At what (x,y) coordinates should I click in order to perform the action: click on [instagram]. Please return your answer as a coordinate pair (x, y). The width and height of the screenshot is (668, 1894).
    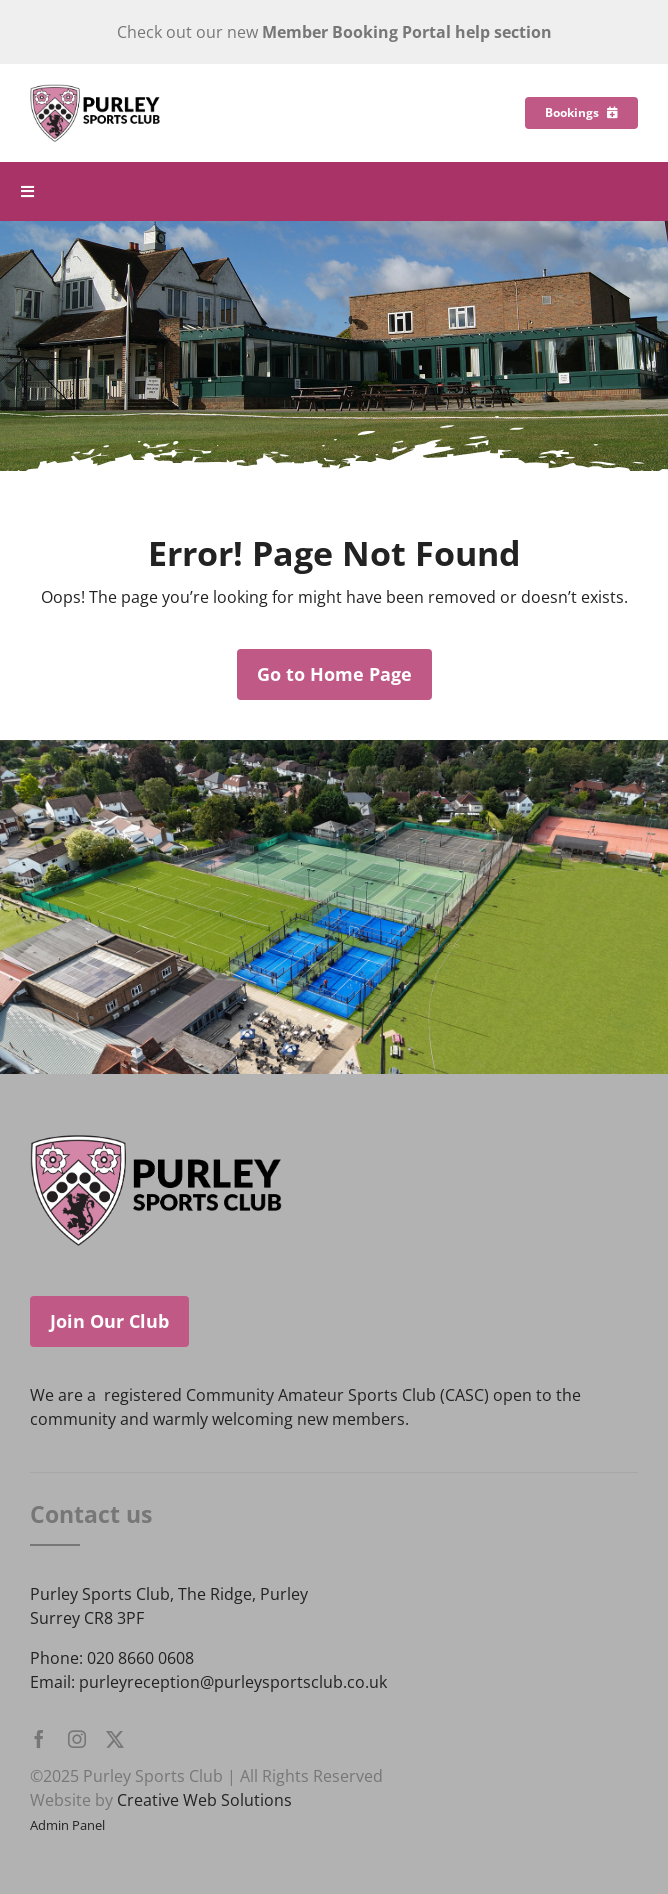
    Looking at the image, I should click on (77, 1739).